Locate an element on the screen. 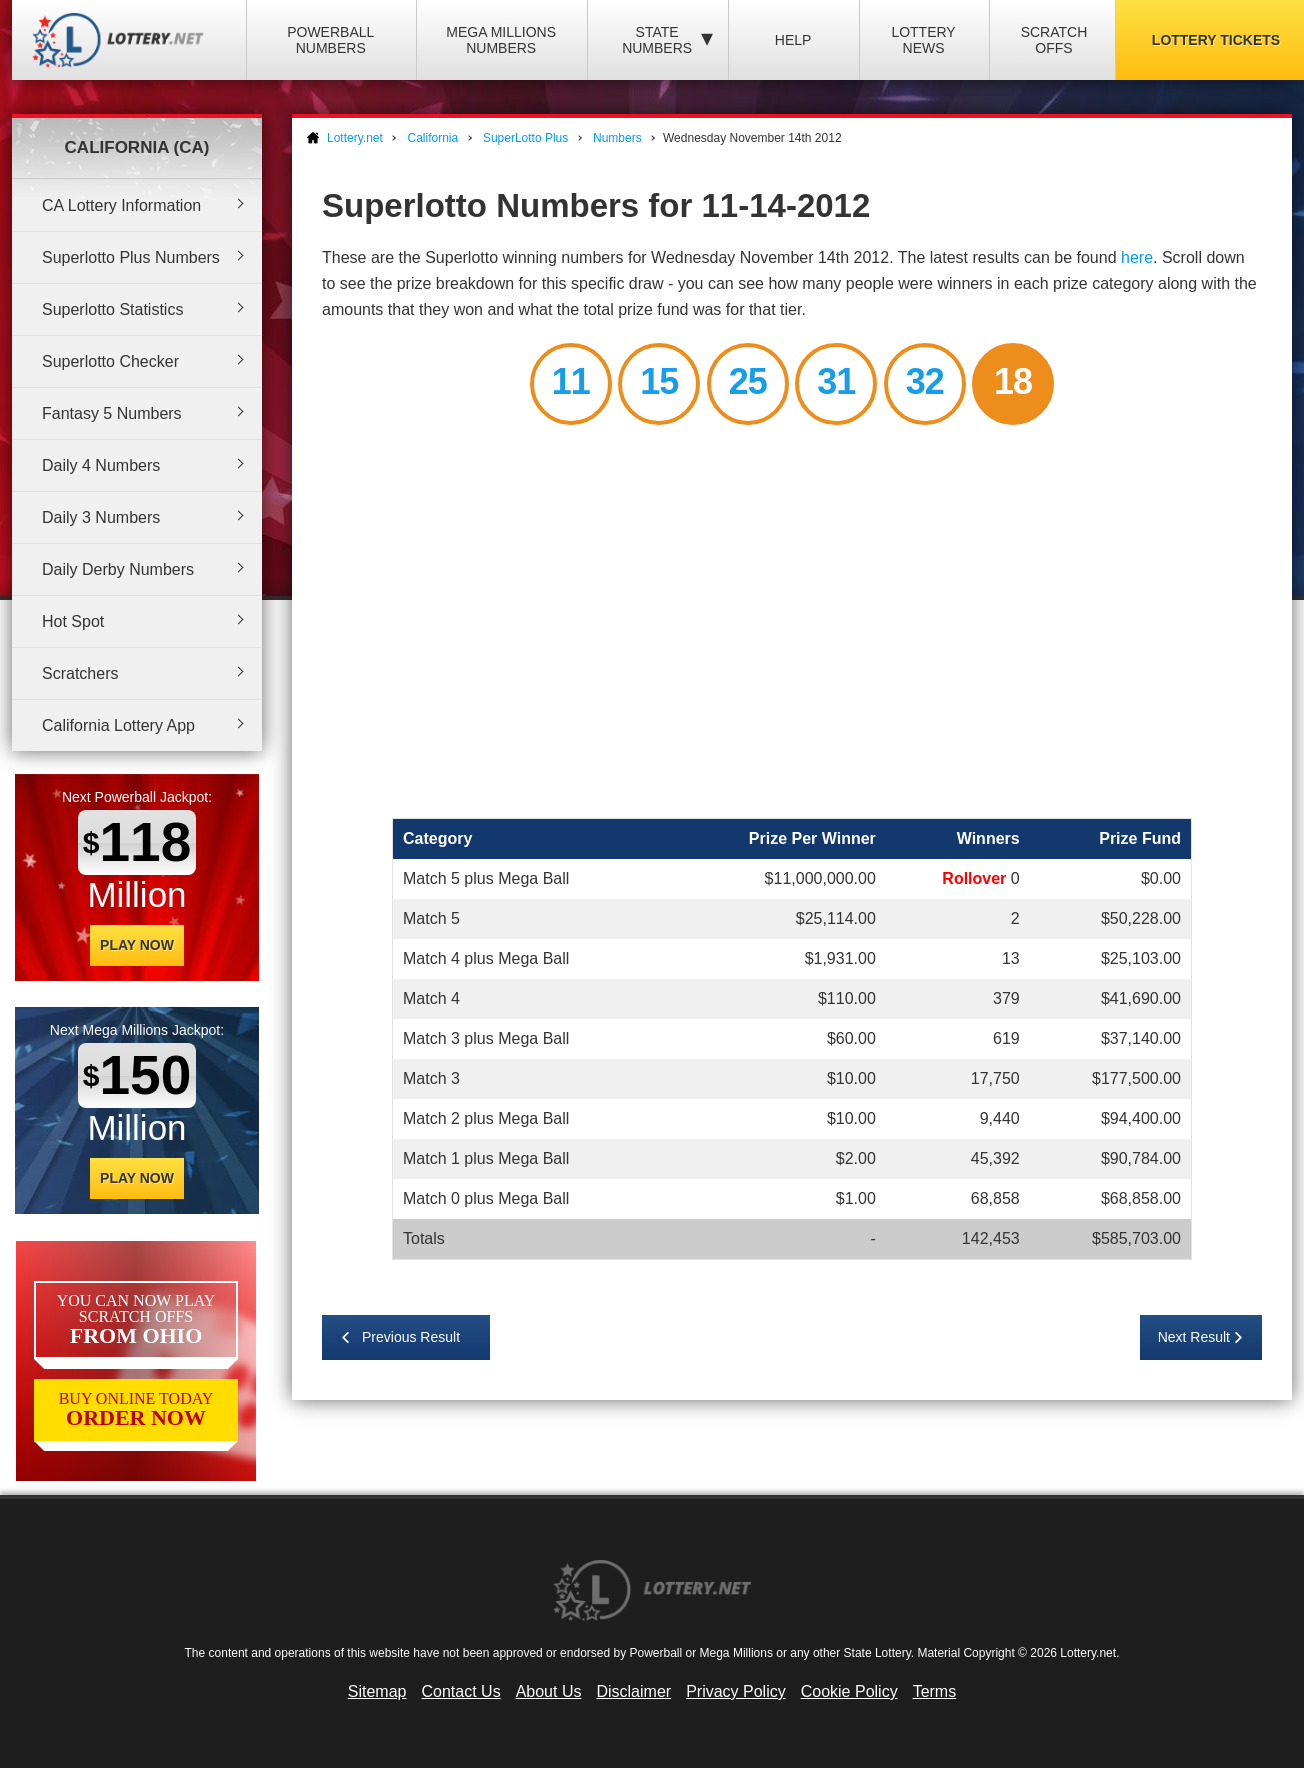  Privacy Policy is located at coordinates (736, 1691).